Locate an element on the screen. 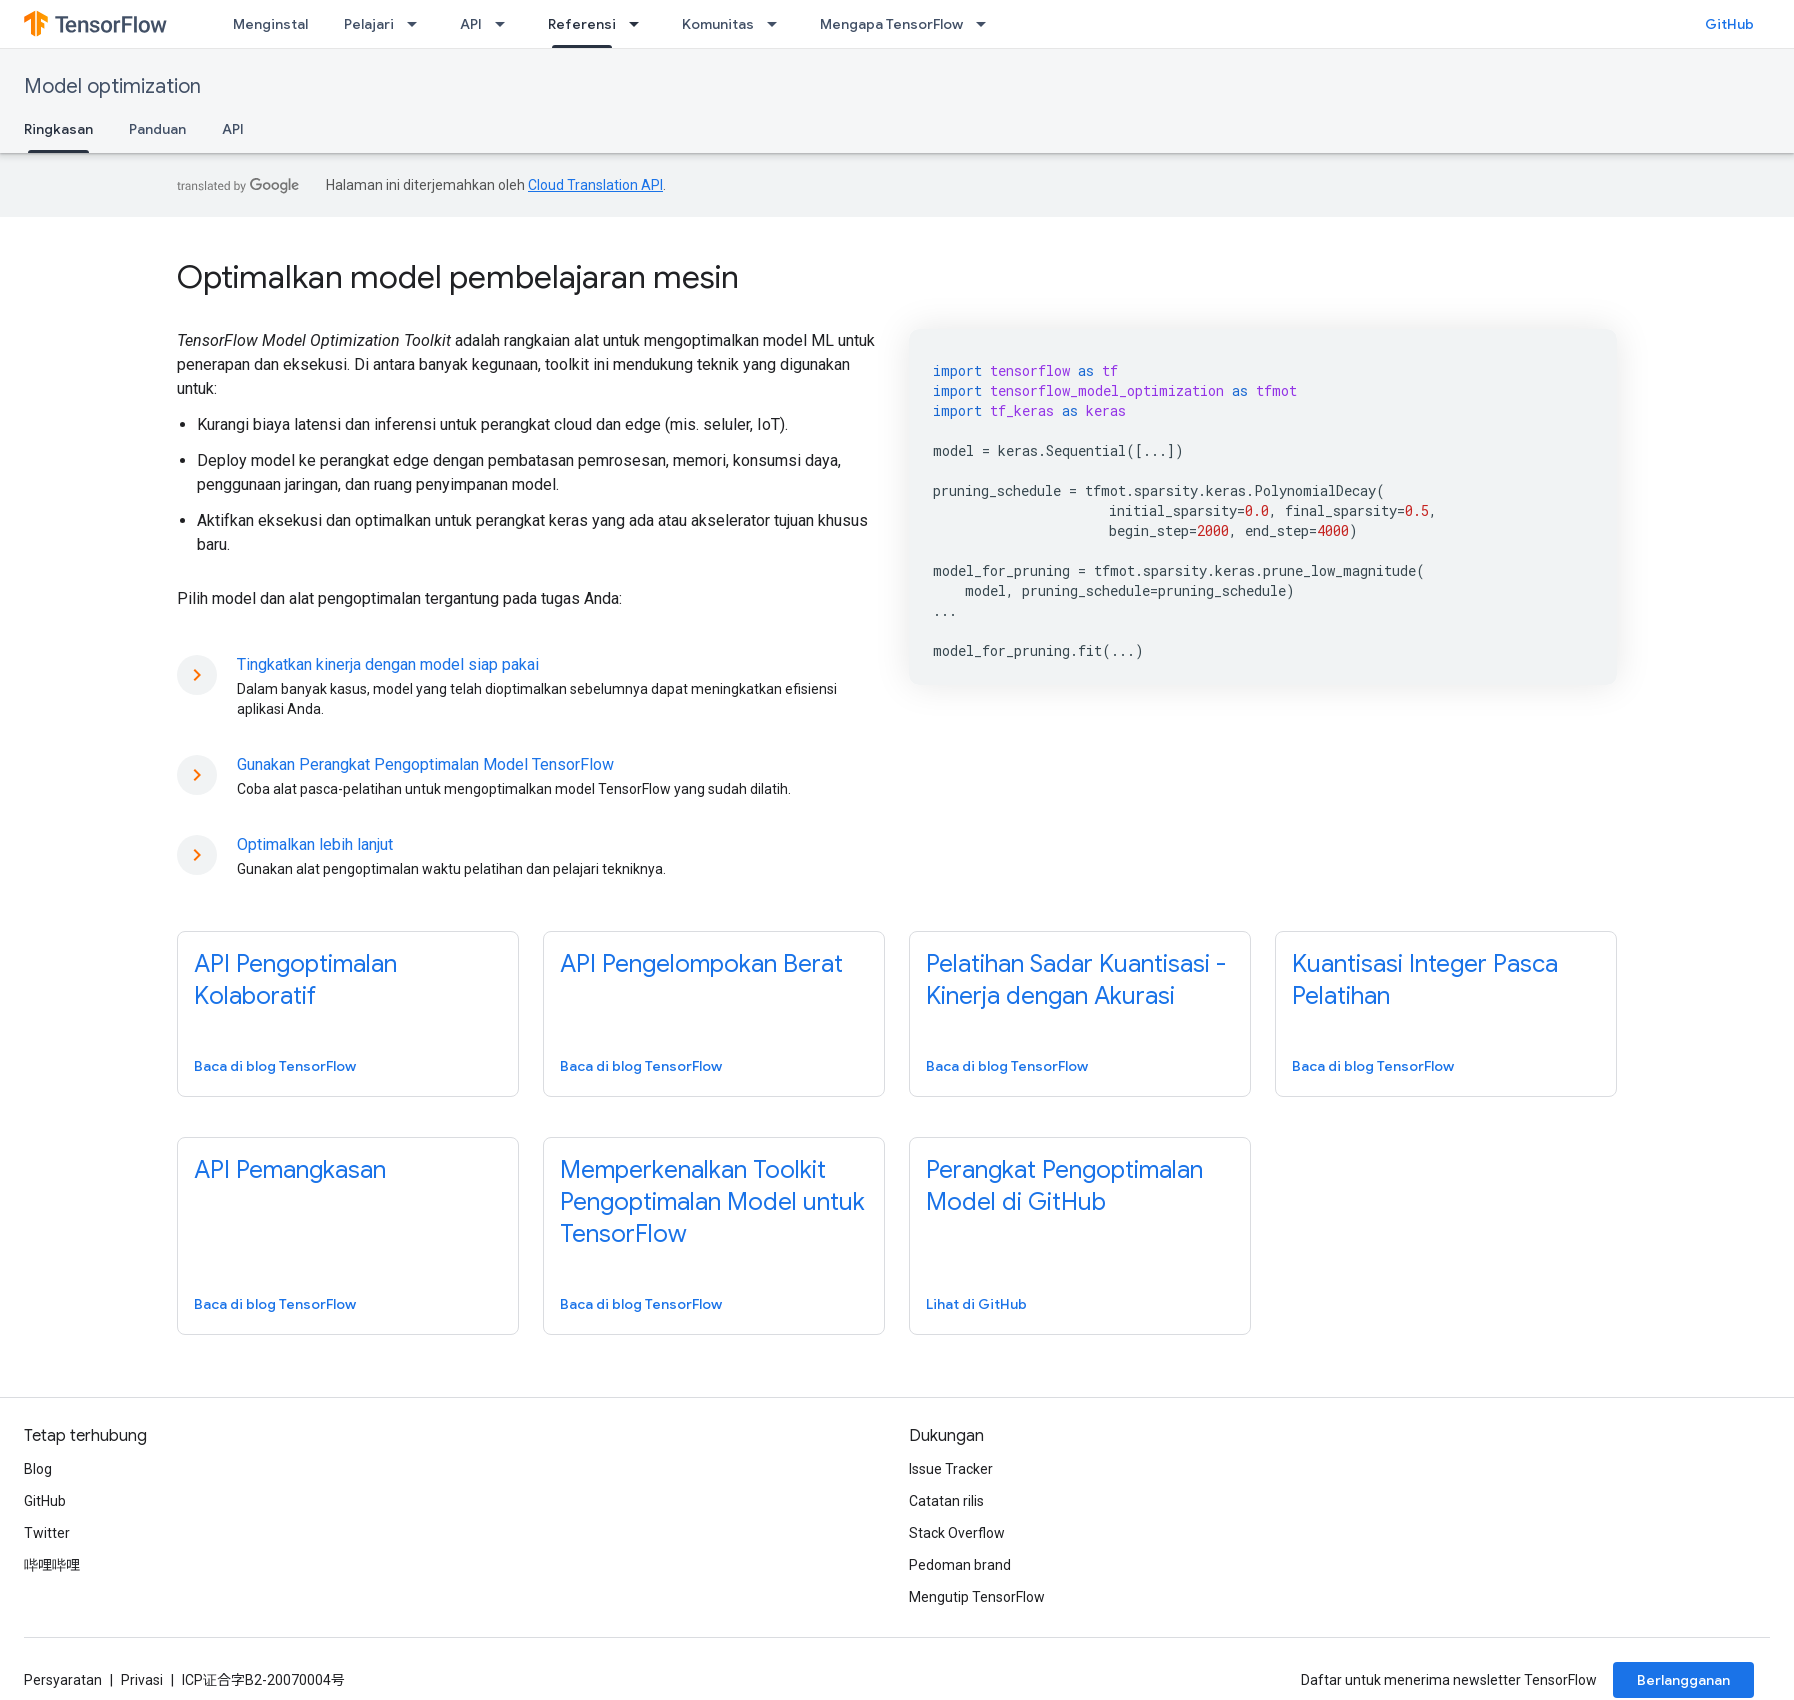 This screenshot has width=1794, height=1700. Tingkatkan kinerja dengan model siap pakai is located at coordinates (388, 664).